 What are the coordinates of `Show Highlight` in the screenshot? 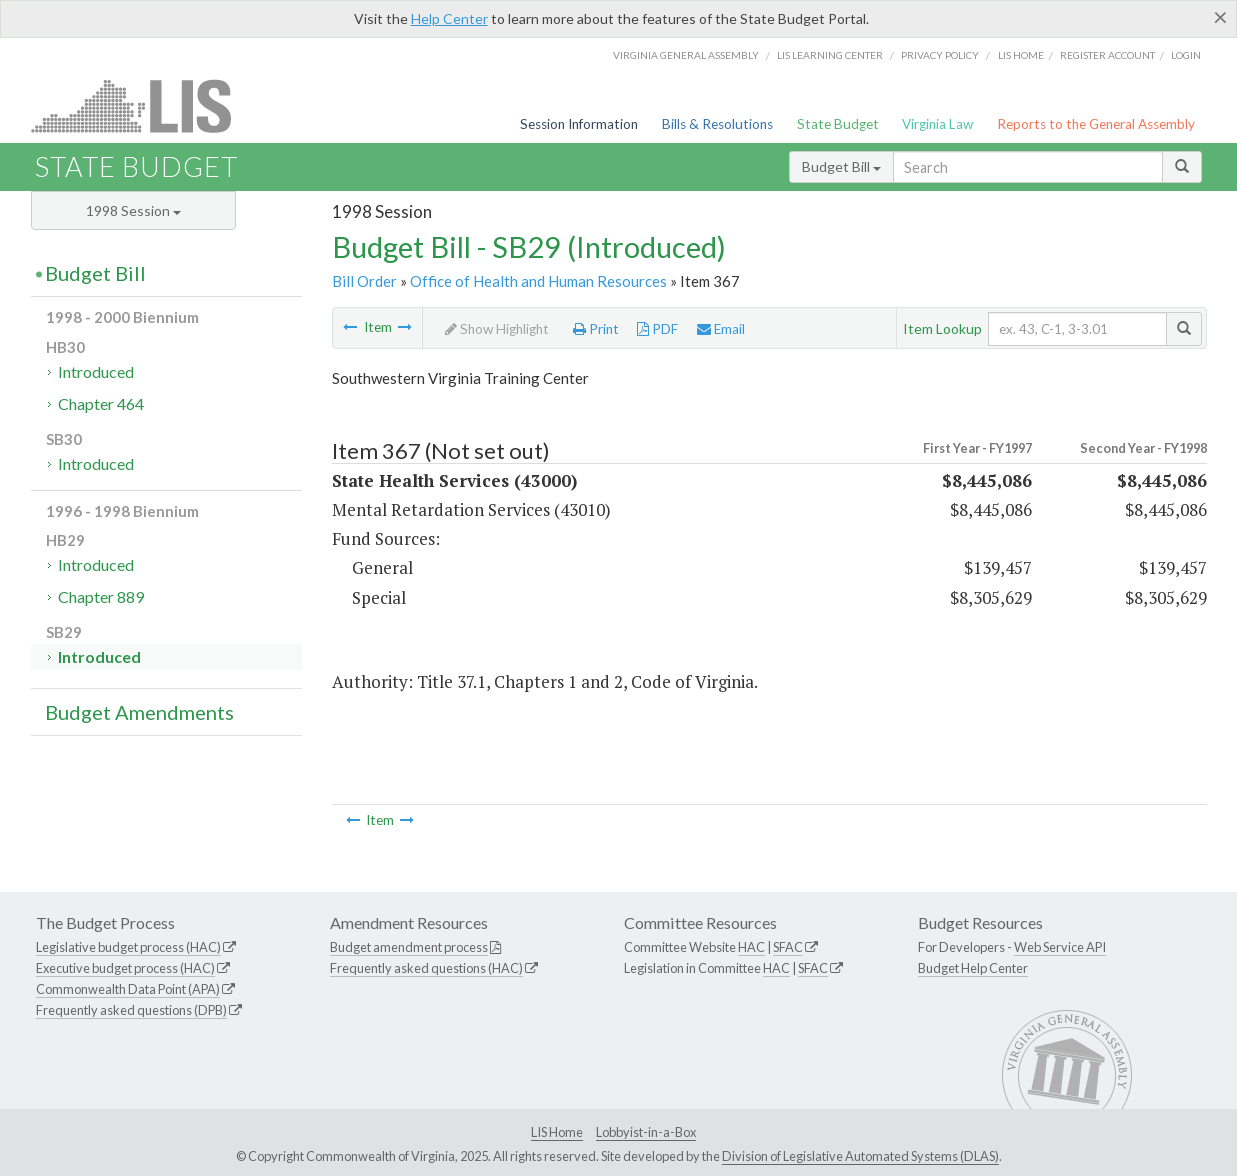 It's located at (497, 329).